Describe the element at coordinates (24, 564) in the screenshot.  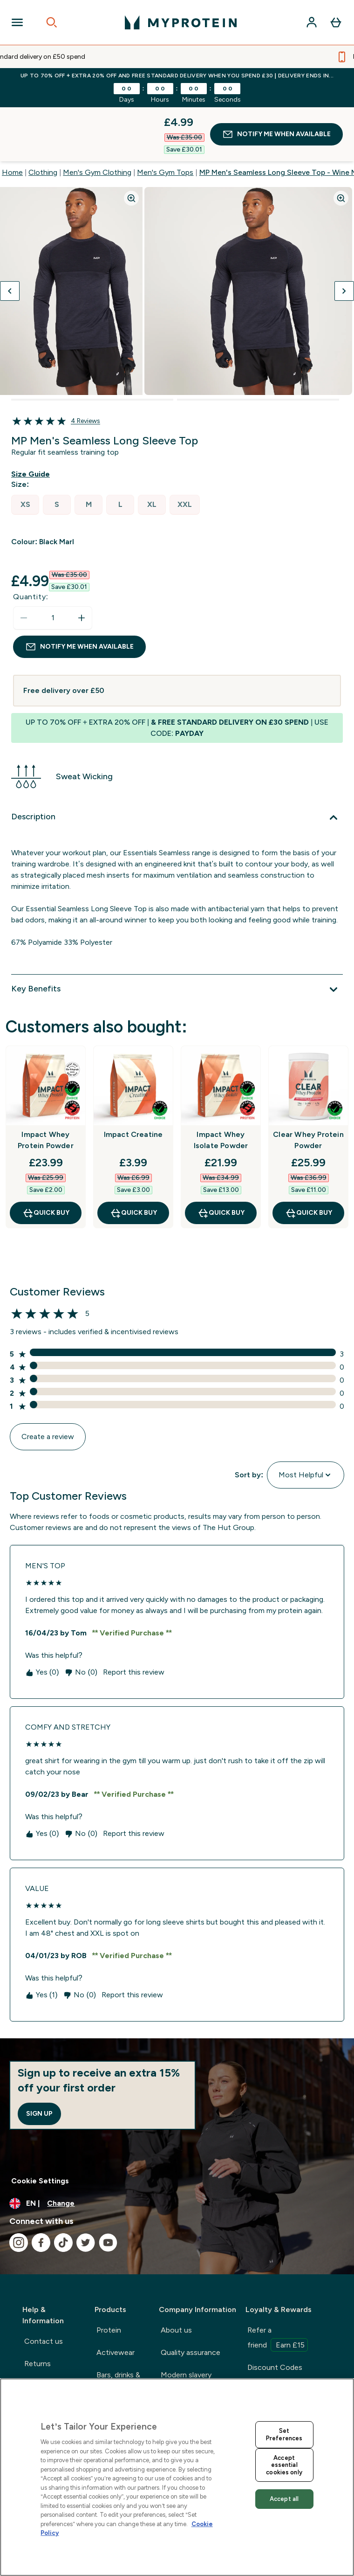
I see `[Decrease quantity]` at that location.